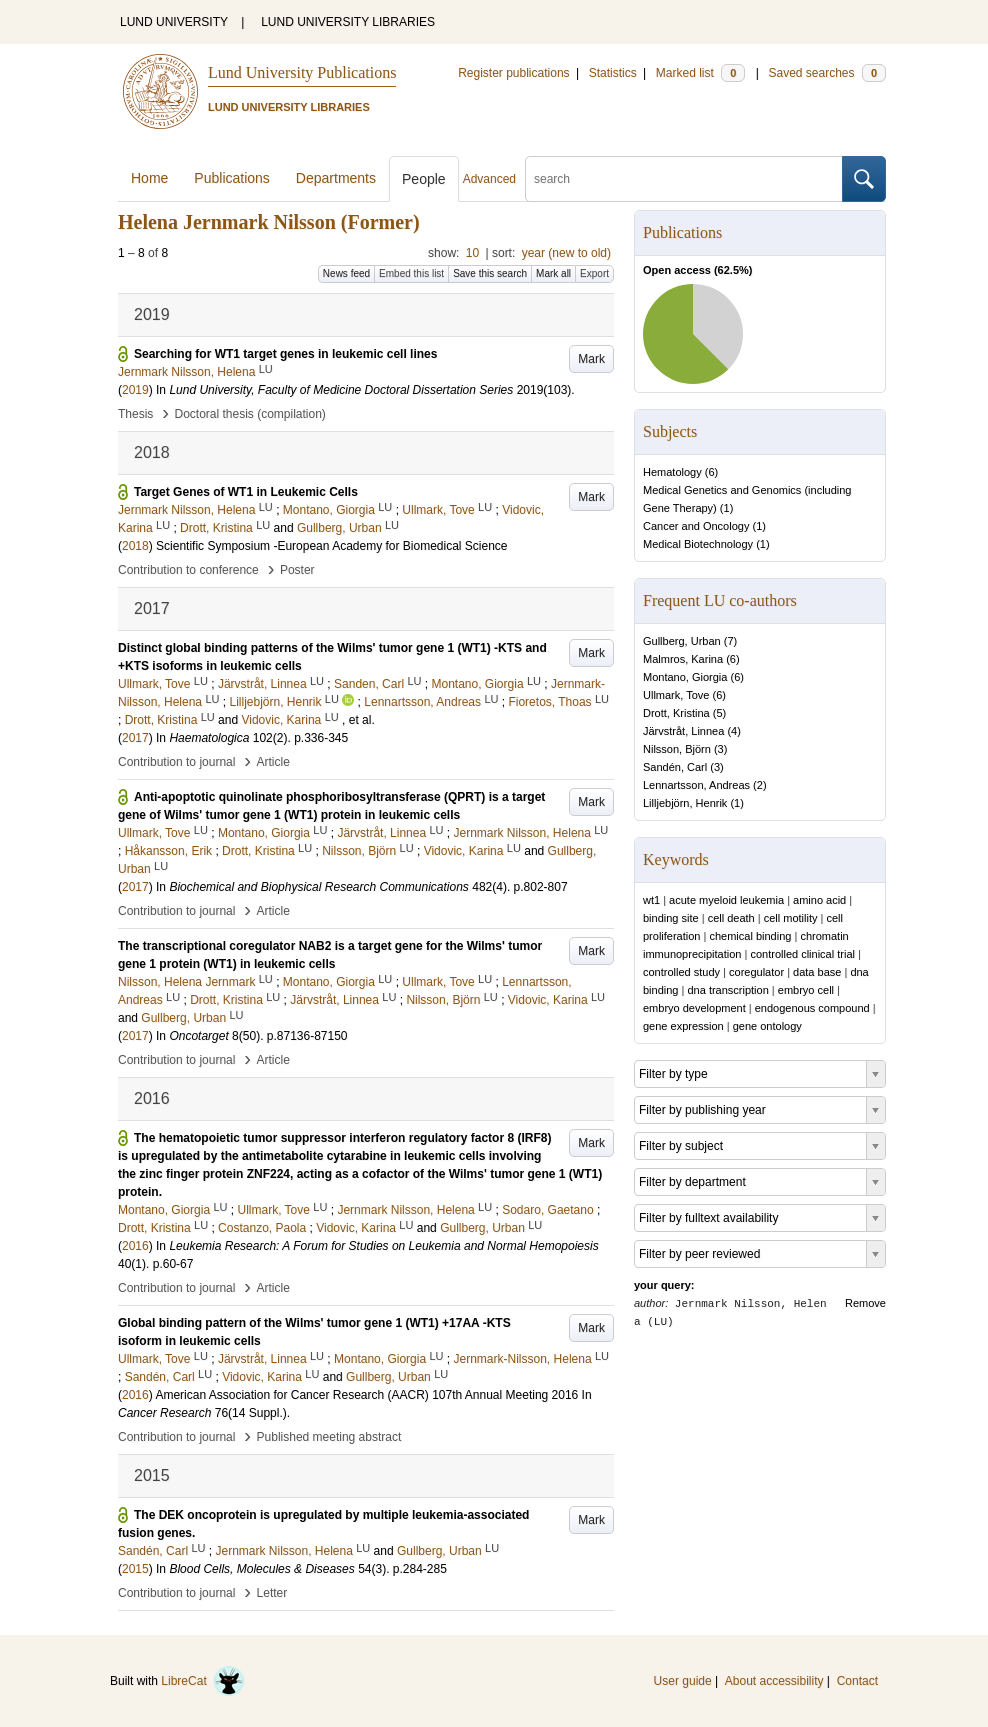 The image size is (988, 1727). I want to click on Contribution to journal, so click(176, 762).